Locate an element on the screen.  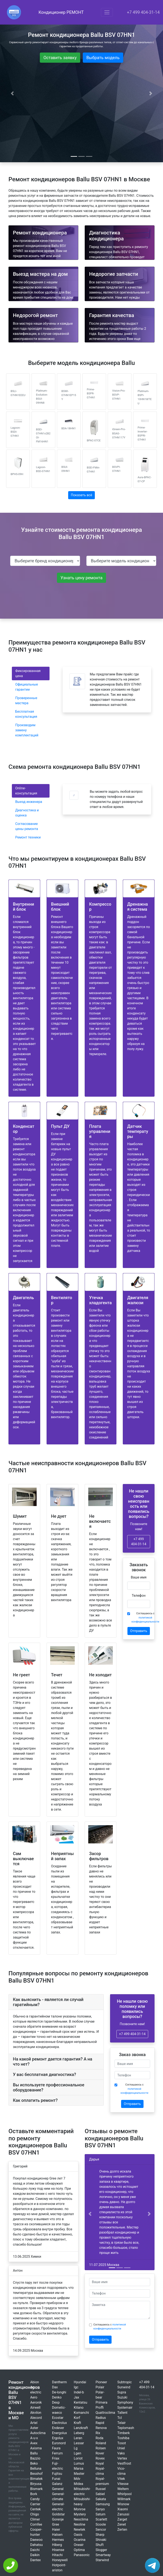
Ferrum is located at coordinates (57, 2453).